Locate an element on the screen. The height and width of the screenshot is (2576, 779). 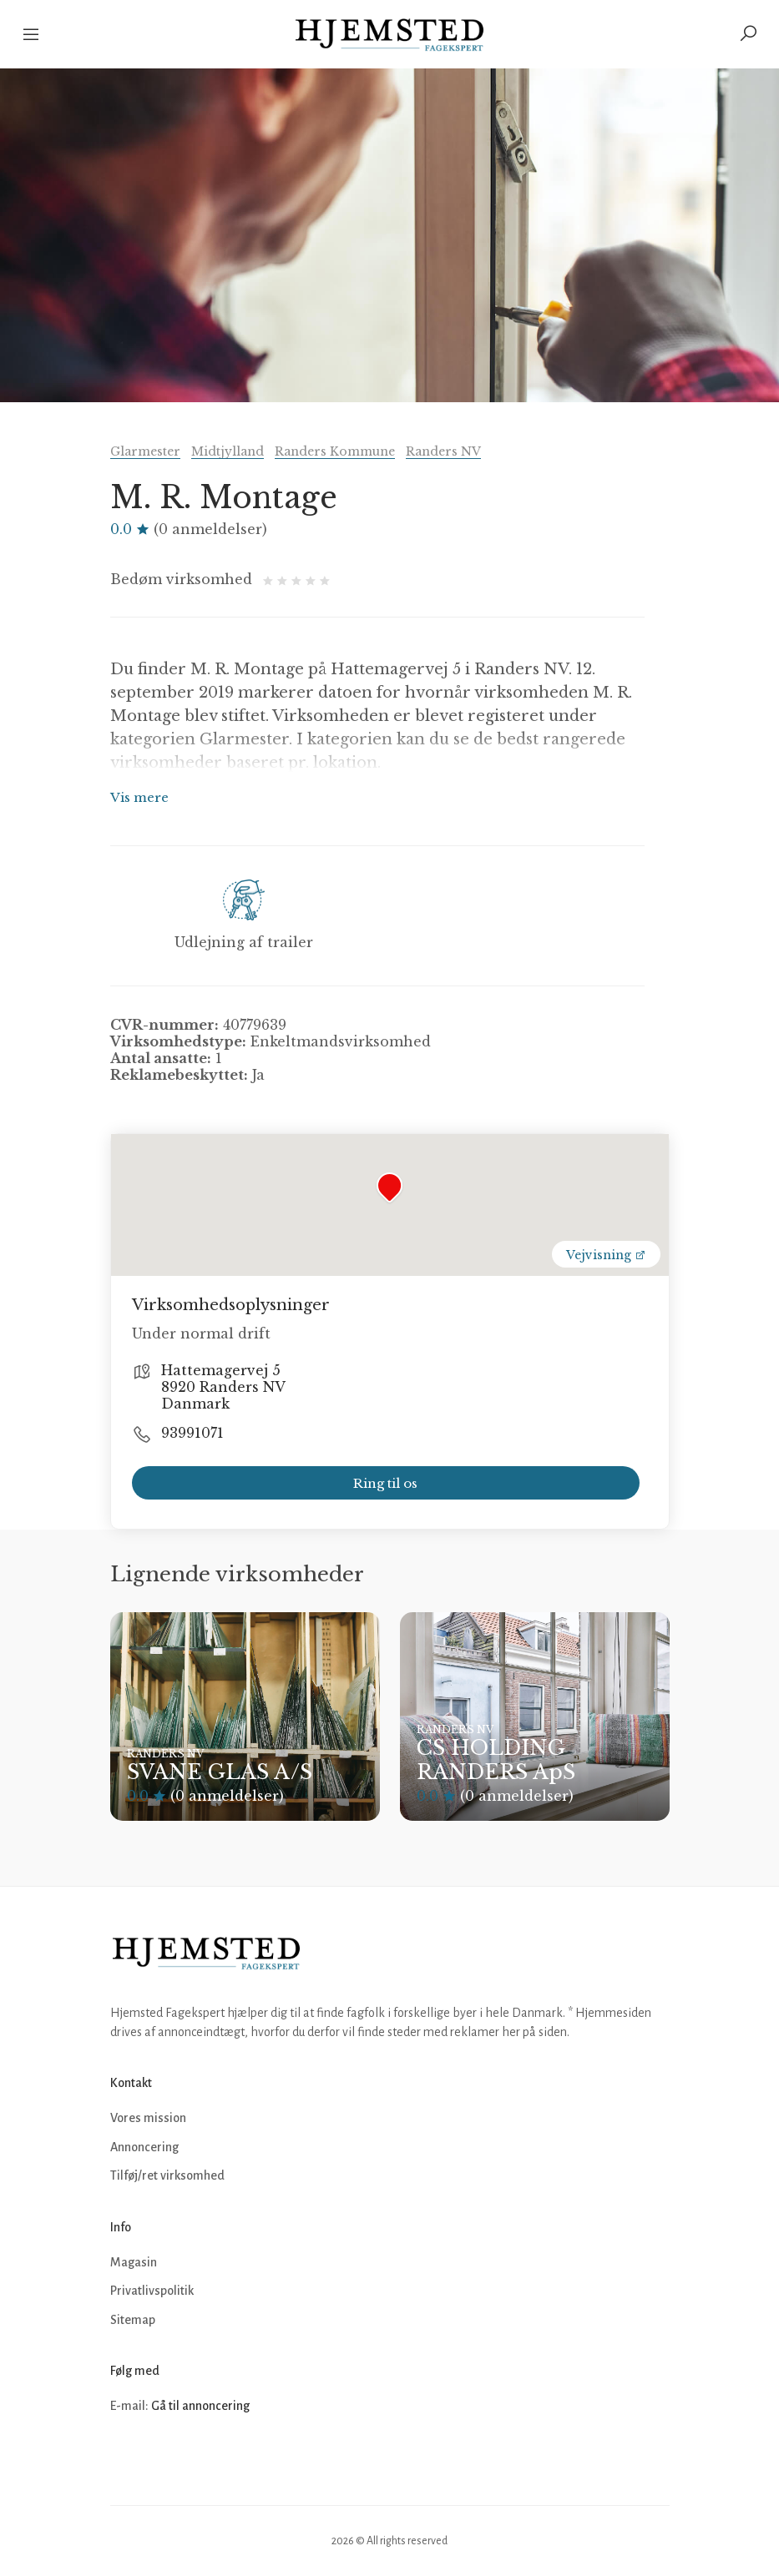
Magasin is located at coordinates (133, 2262).